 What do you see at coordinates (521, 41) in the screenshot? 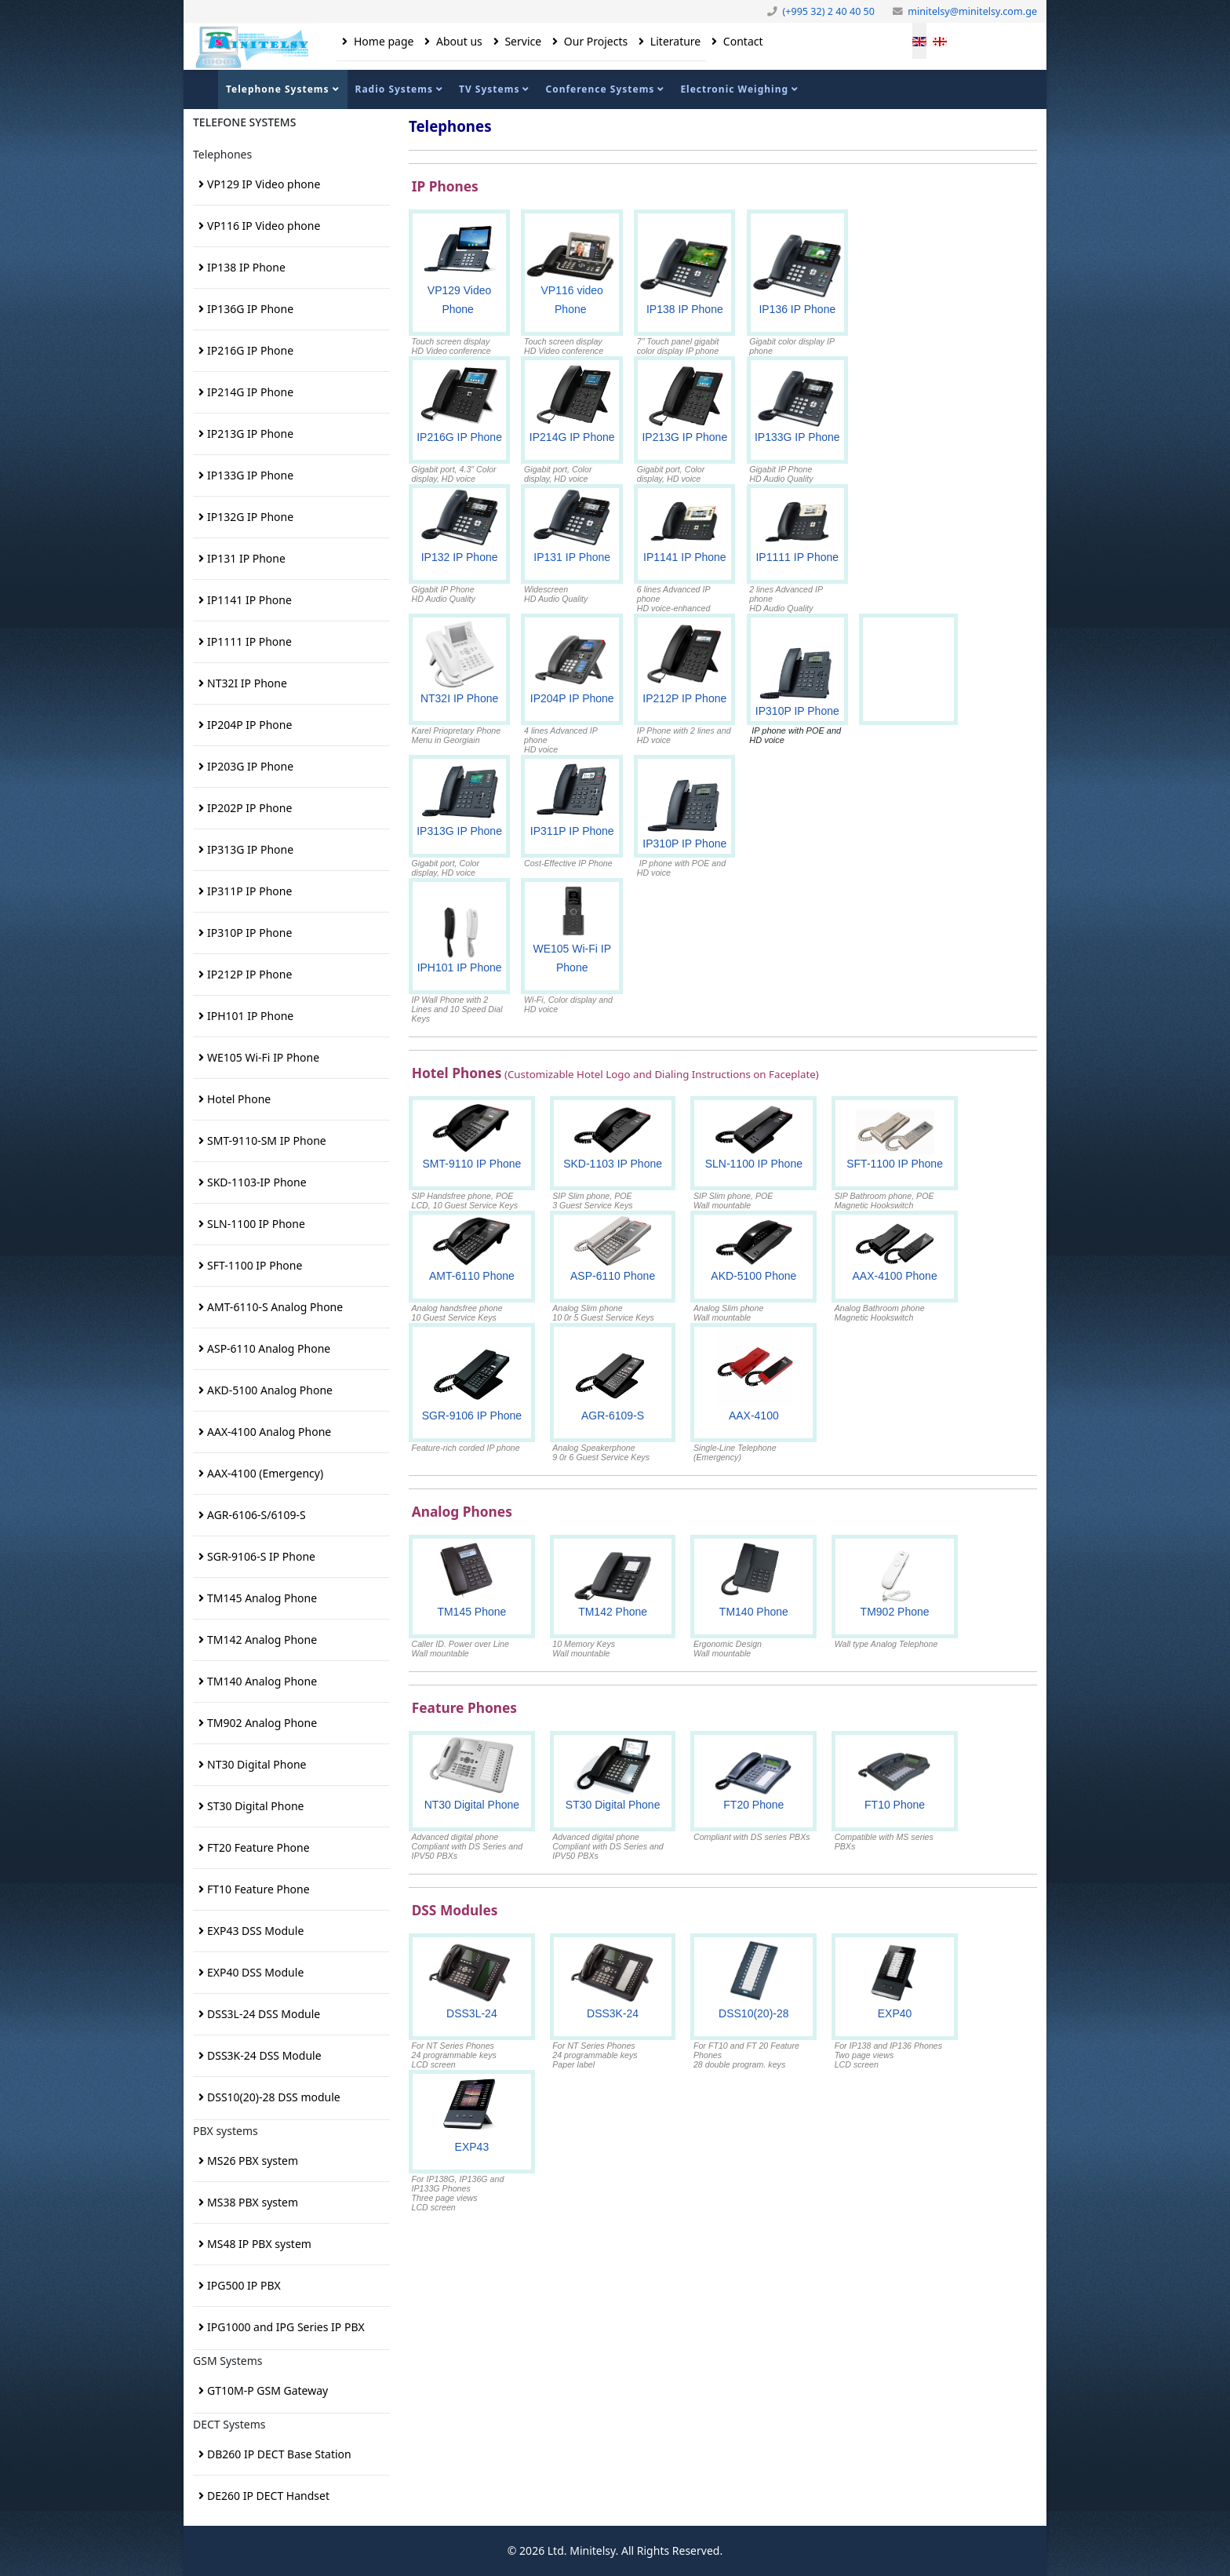
I see `Service` at bounding box center [521, 41].